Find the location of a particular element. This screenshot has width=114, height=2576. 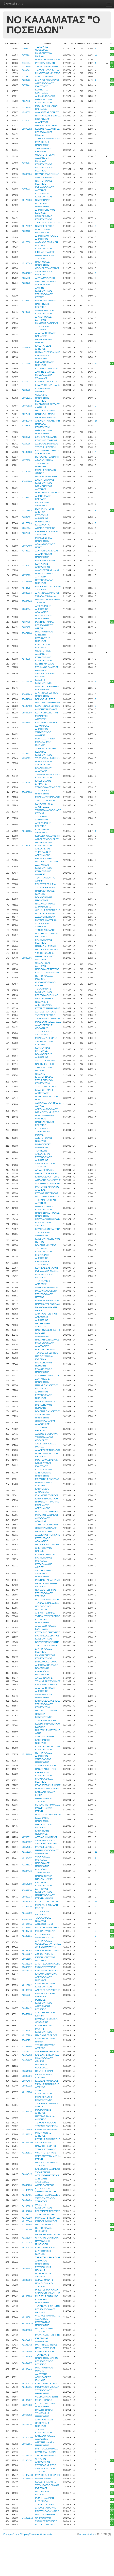

4278275 is located at coordinates (26, 659).